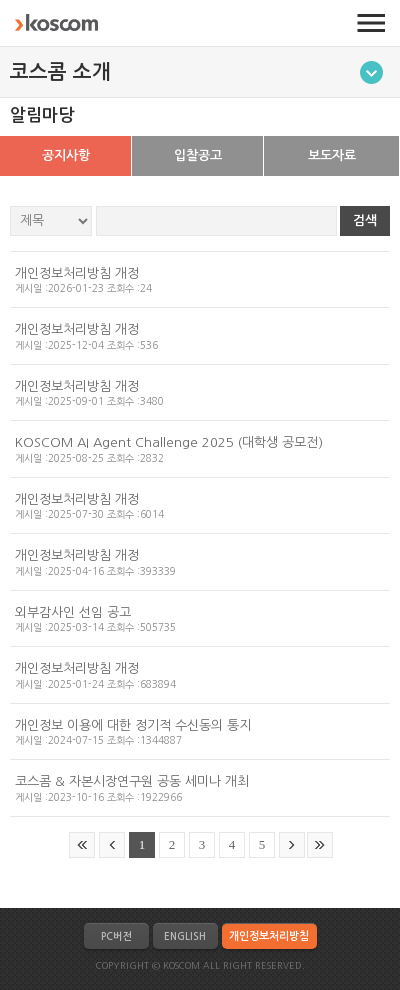 The image size is (400, 990). I want to click on 보도자료, so click(332, 155).